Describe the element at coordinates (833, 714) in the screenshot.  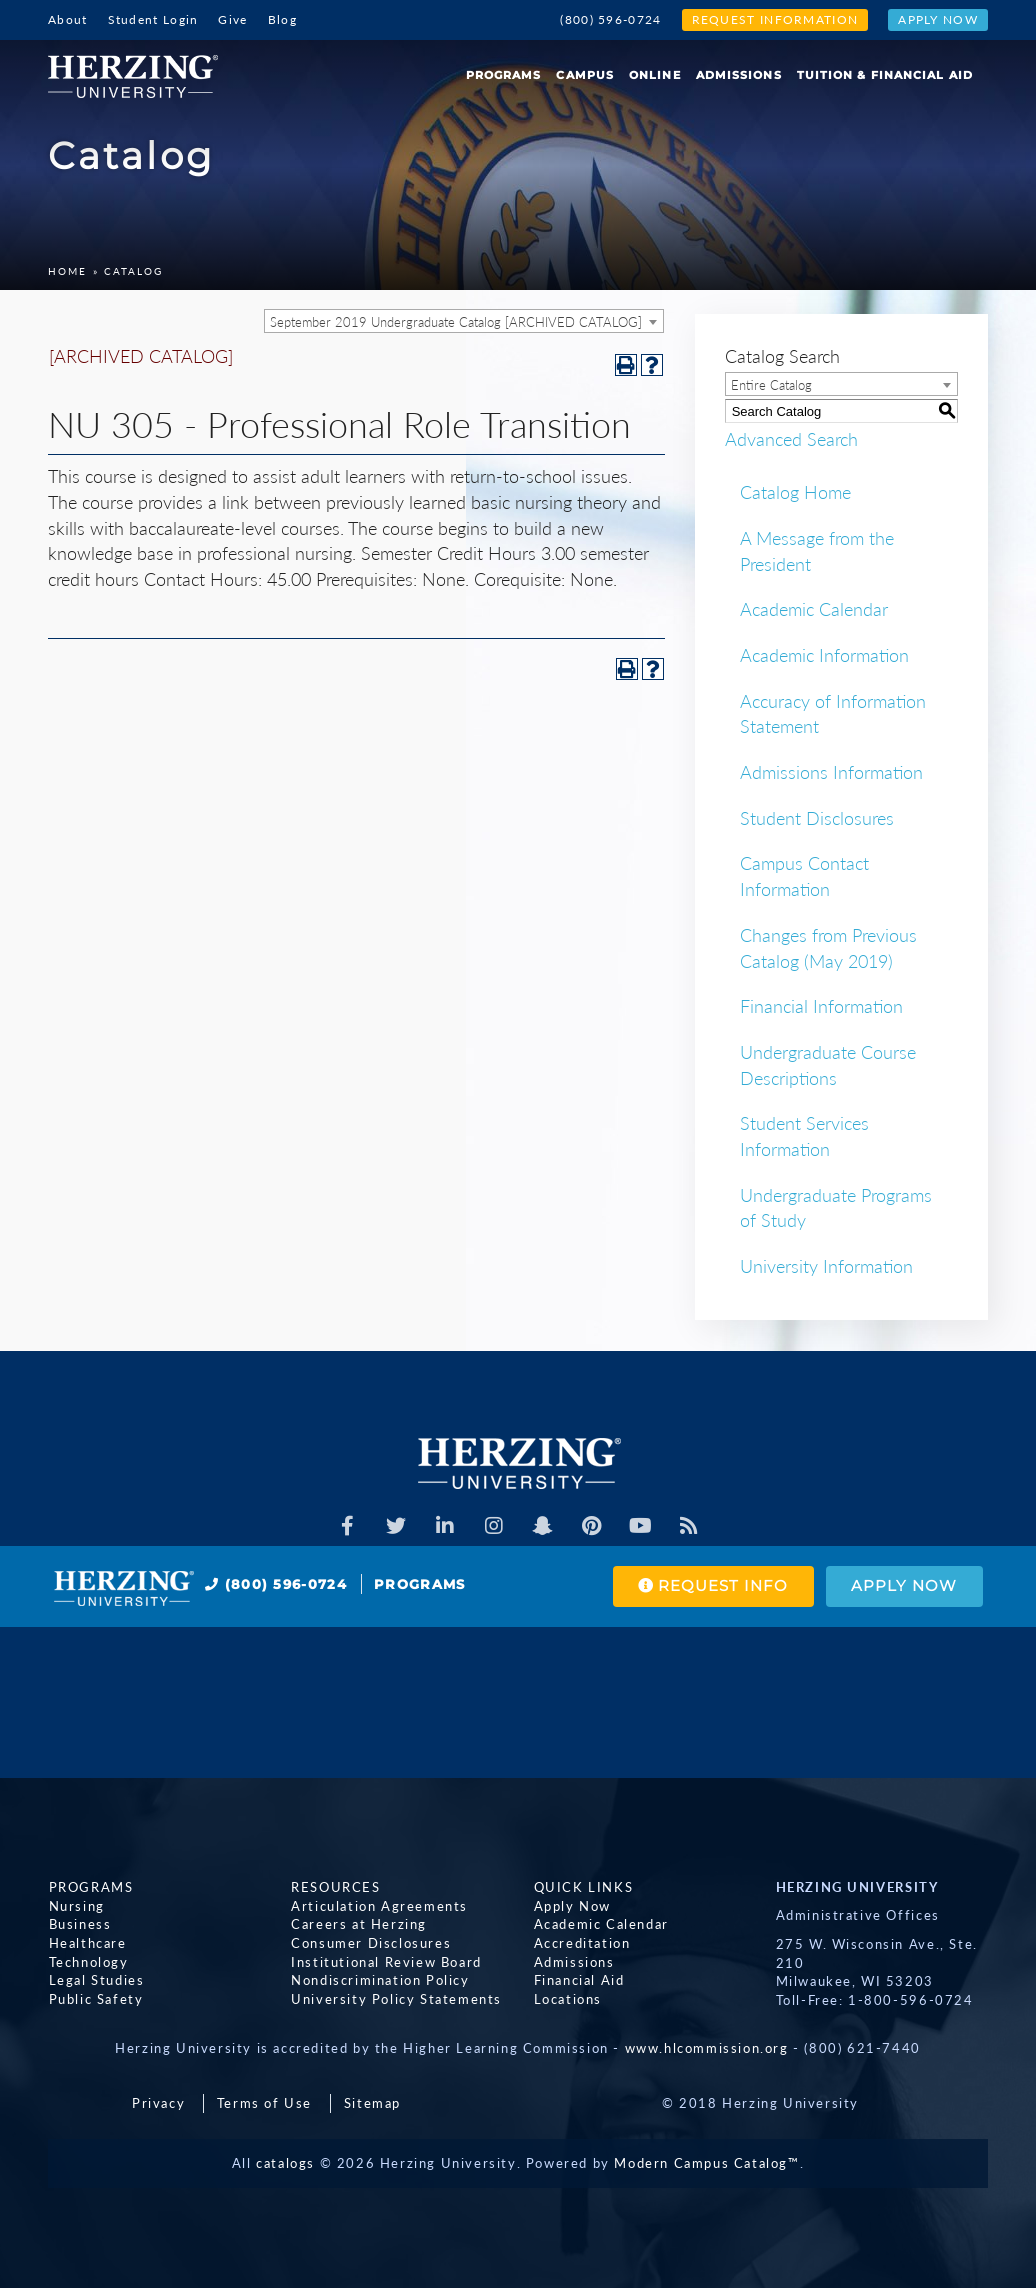
I see `Accuracy of Information Statement` at that location.